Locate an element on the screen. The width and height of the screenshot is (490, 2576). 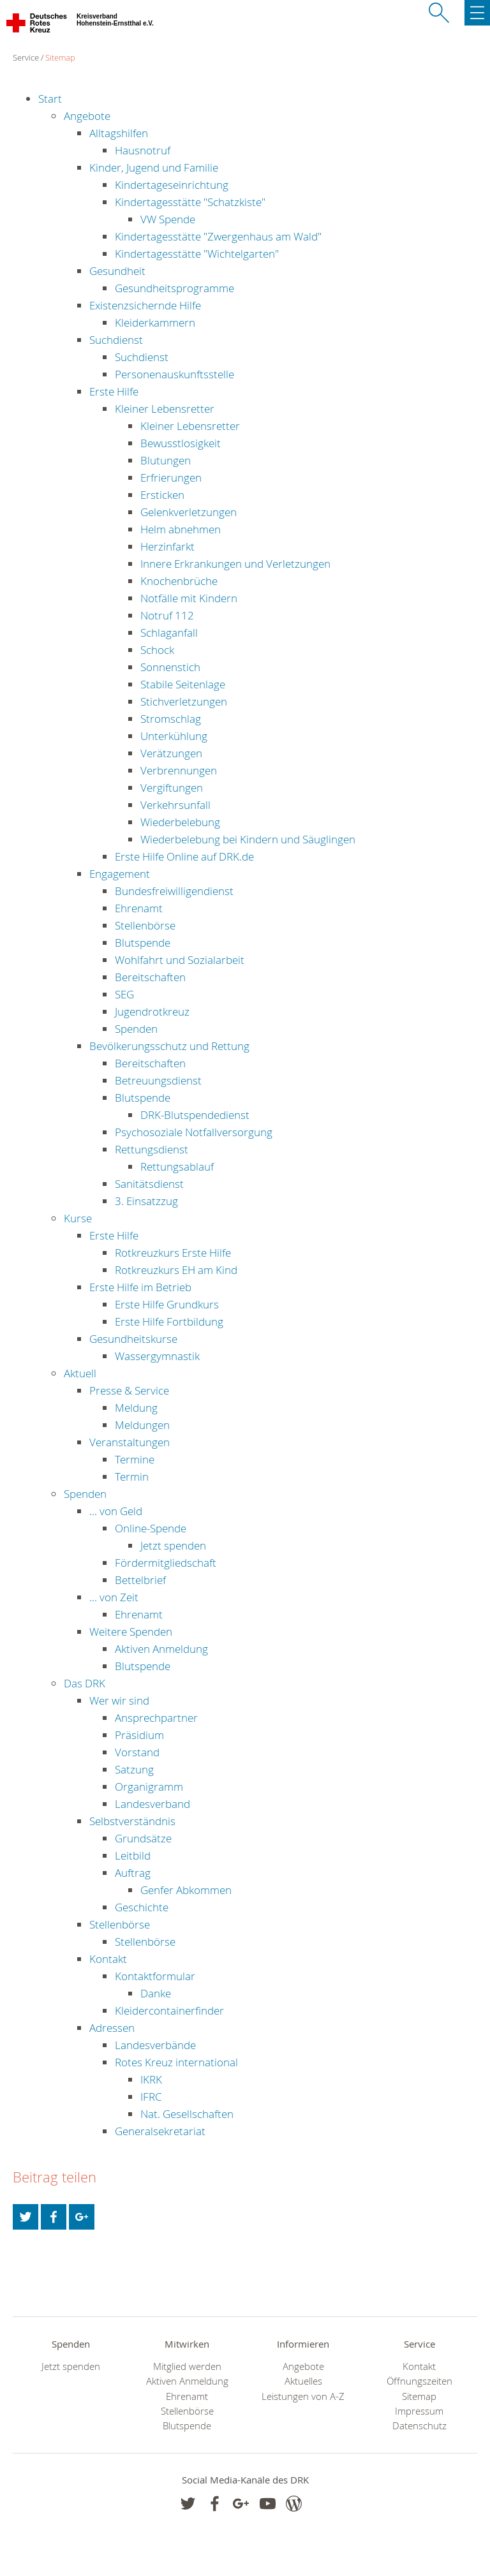
Kindertagesstätte "Zwergenhaus am Wald" is located at coordinates (218, 236).